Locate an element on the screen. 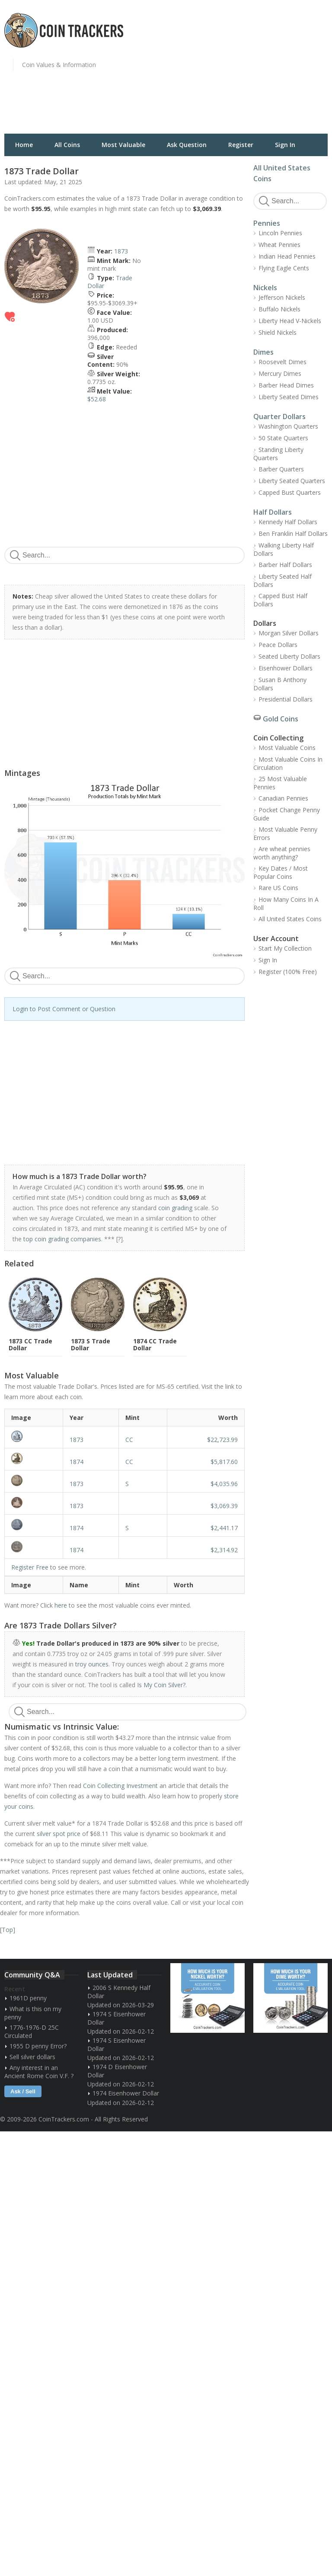 The width and height of the screenshot is (332, 2576). CC is located at coordinates (129, 1439).